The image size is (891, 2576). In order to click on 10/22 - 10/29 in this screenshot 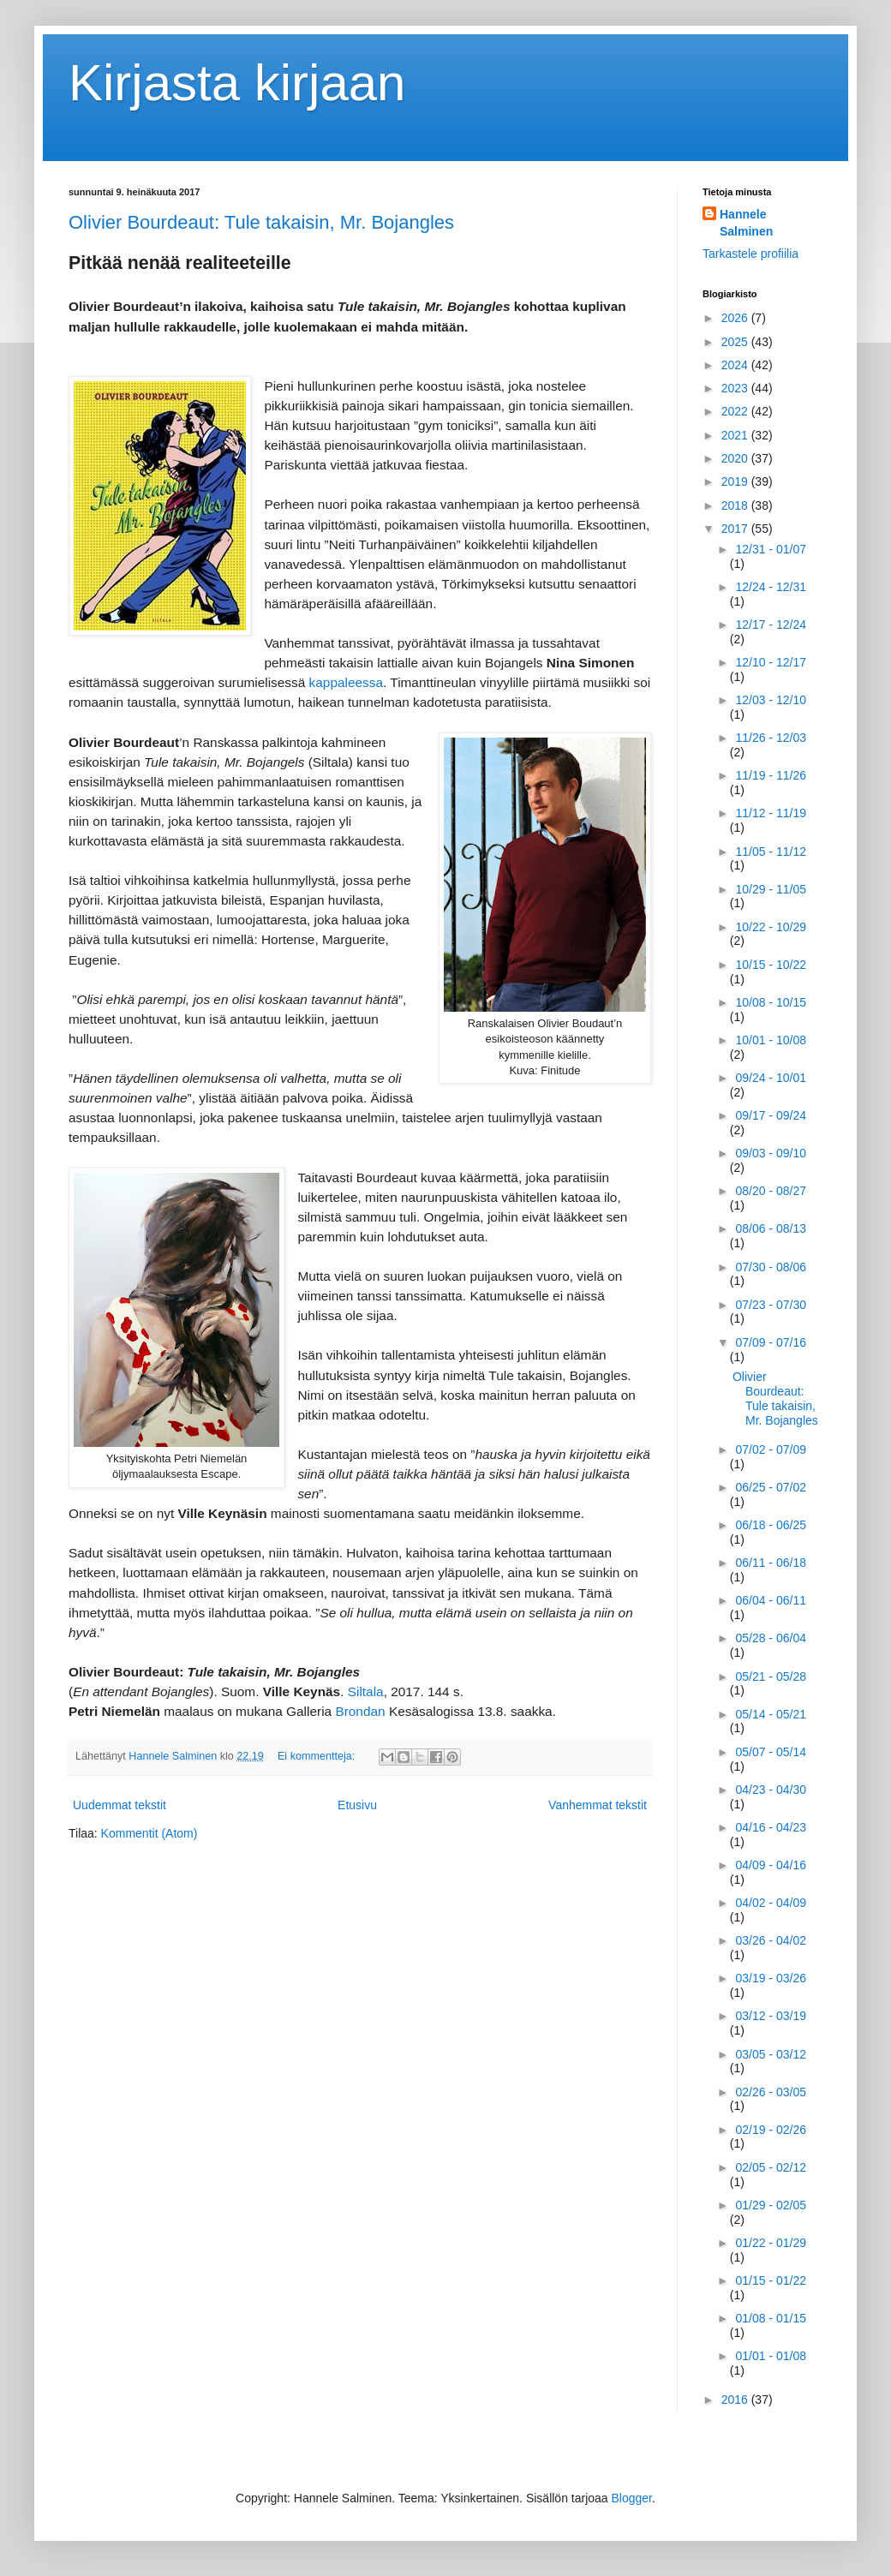, I will do `click(770, 927)`.